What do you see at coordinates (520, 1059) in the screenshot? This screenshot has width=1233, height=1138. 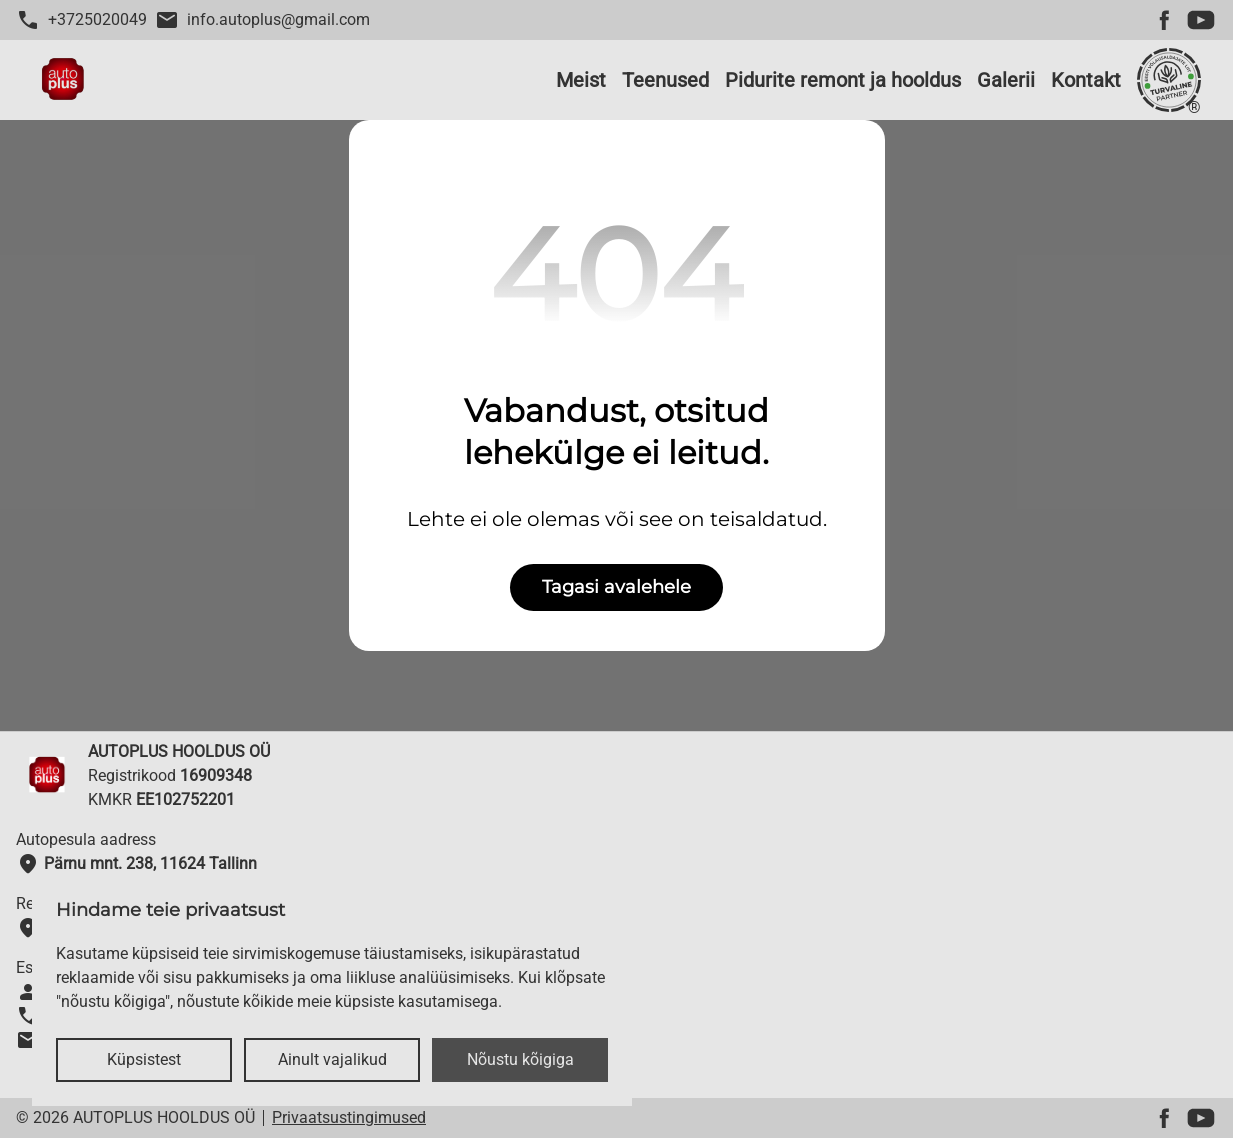 I see `Nõustu kõigiga` at bounding box center [520, 1059].